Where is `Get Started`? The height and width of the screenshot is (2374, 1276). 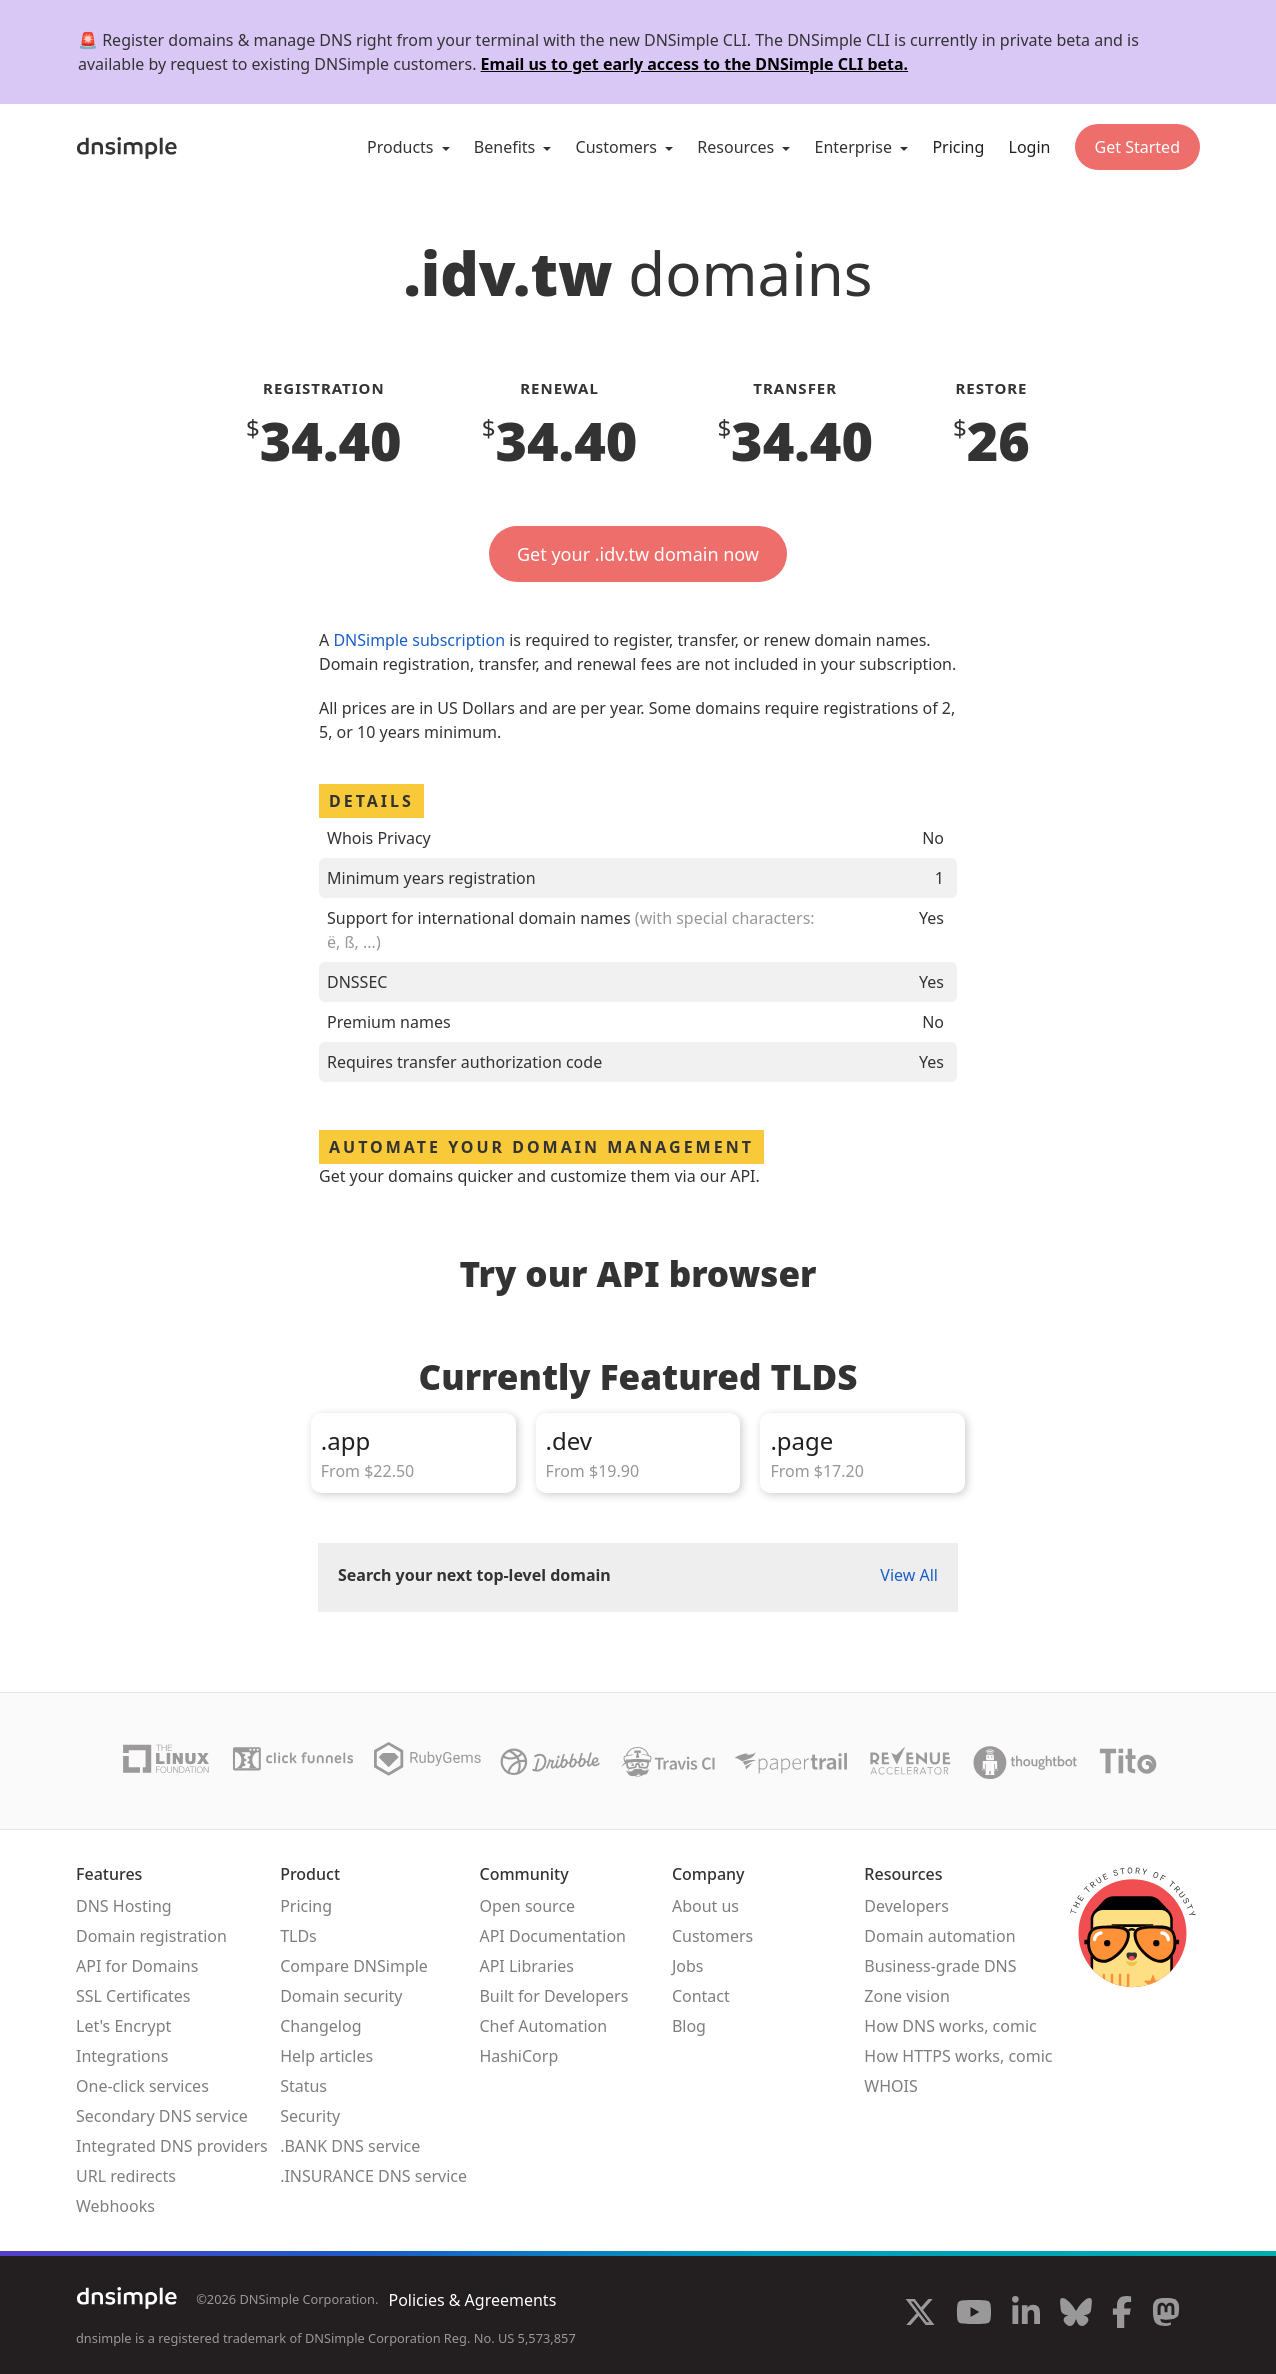 Get Started is located at coordinates (1137, 147).